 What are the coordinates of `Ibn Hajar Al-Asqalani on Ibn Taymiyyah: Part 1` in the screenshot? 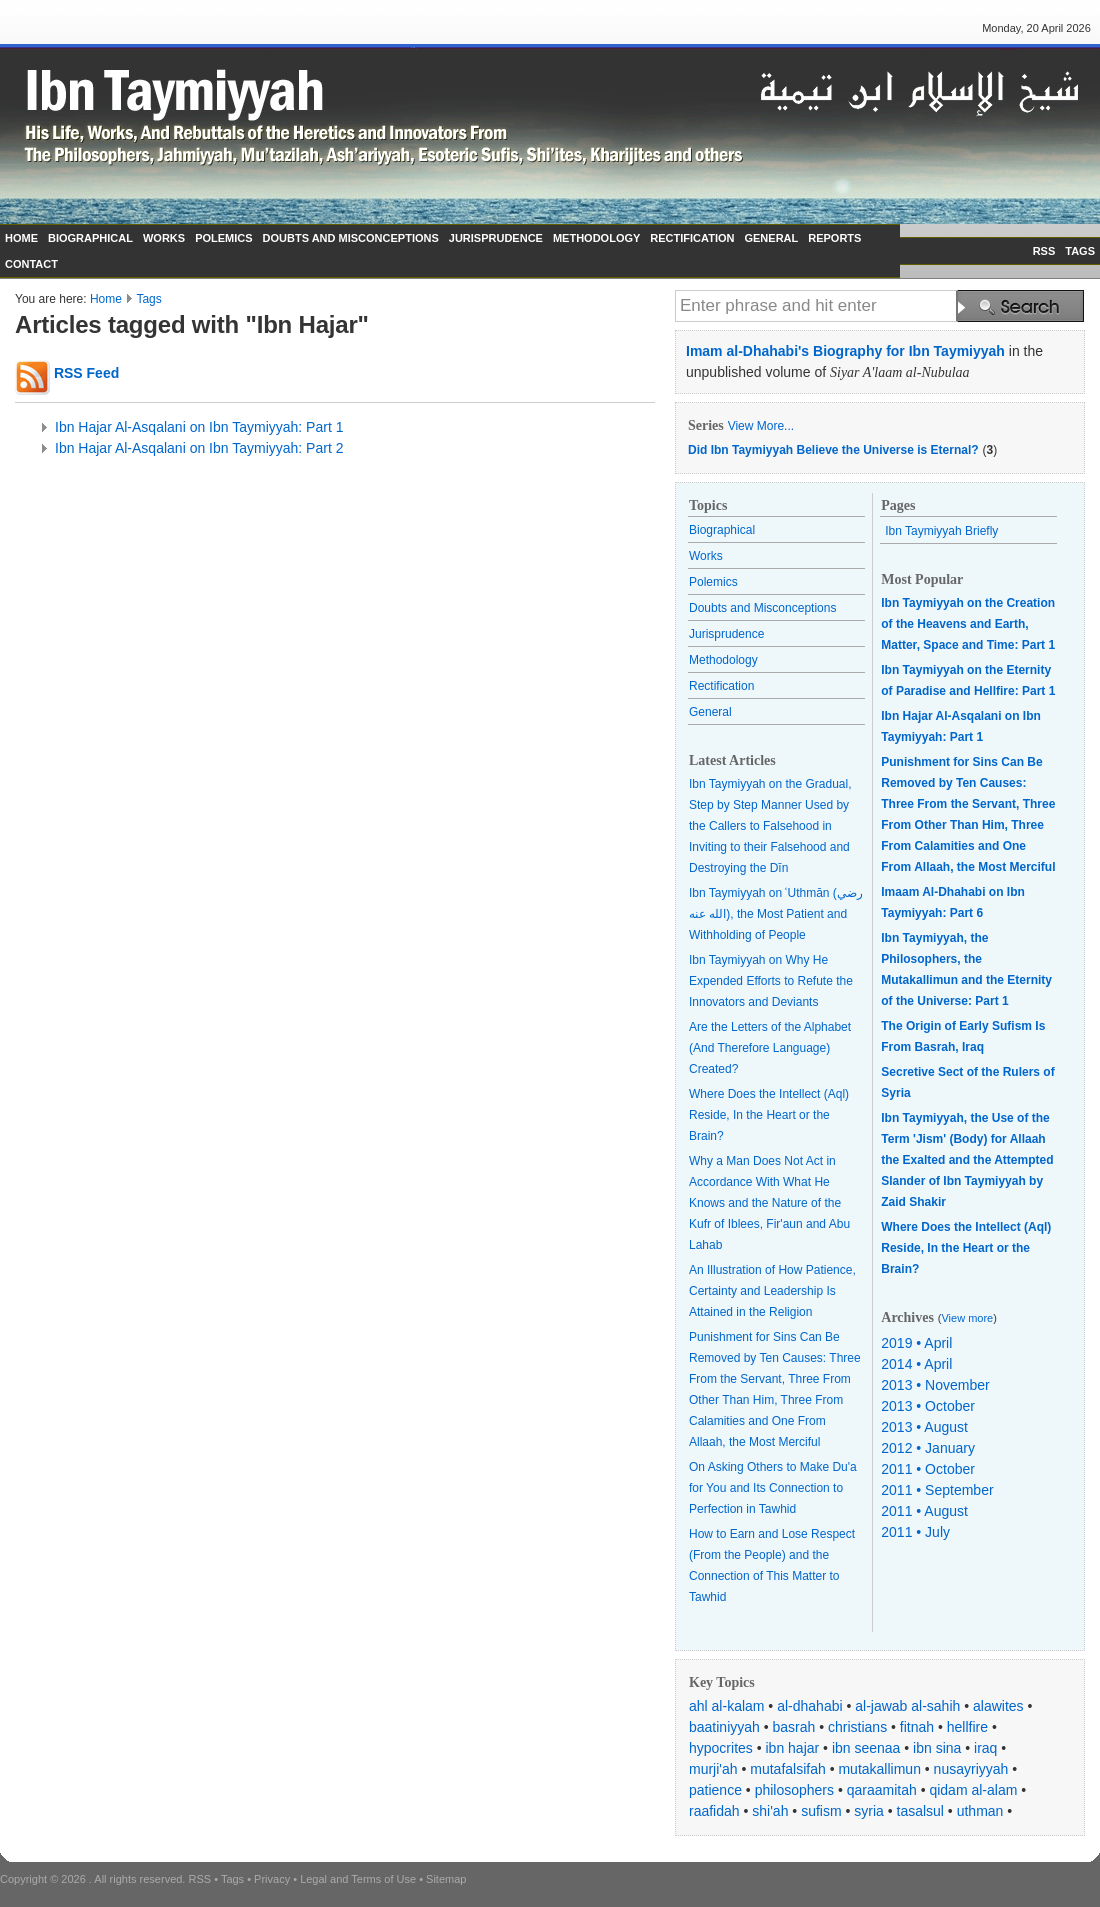 It's located at (199, 427).